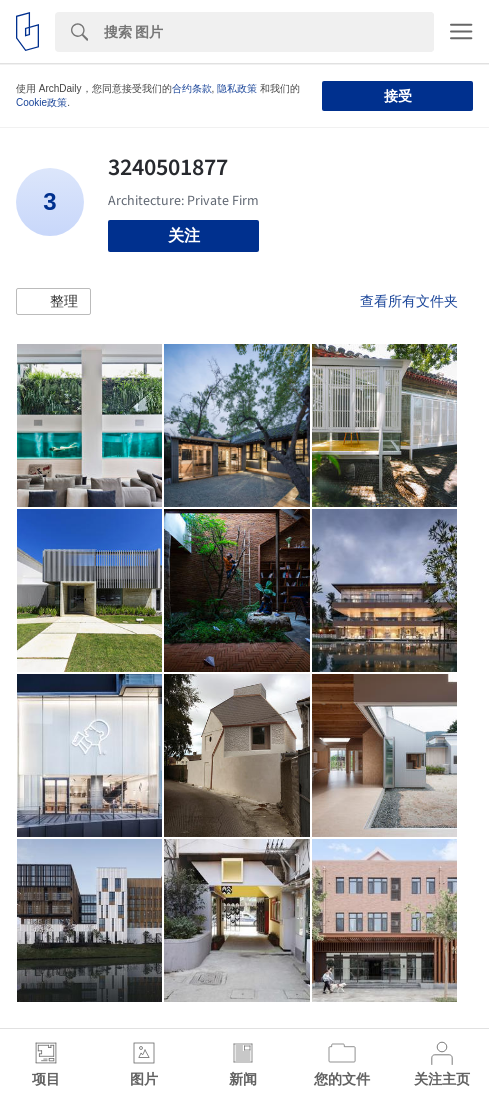  Describe the element at coordinates (53, 302) in the screenshot. I see `[button]` at that location.